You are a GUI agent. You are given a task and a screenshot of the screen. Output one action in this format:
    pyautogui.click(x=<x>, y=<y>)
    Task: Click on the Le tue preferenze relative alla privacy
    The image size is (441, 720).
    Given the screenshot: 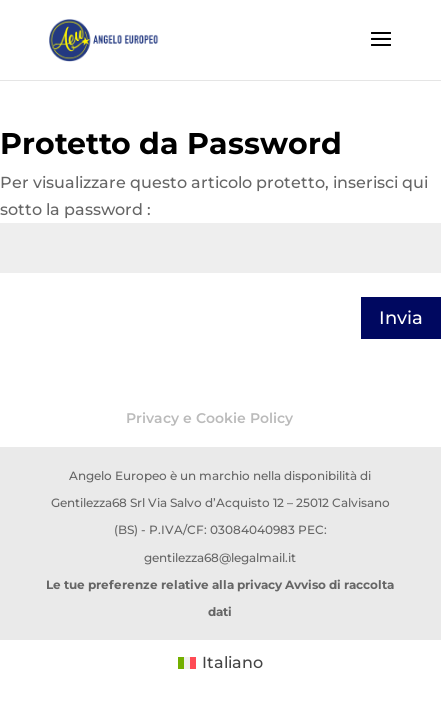 What is the action you would take?
    pyautogui.click(x=164, y=584)
    